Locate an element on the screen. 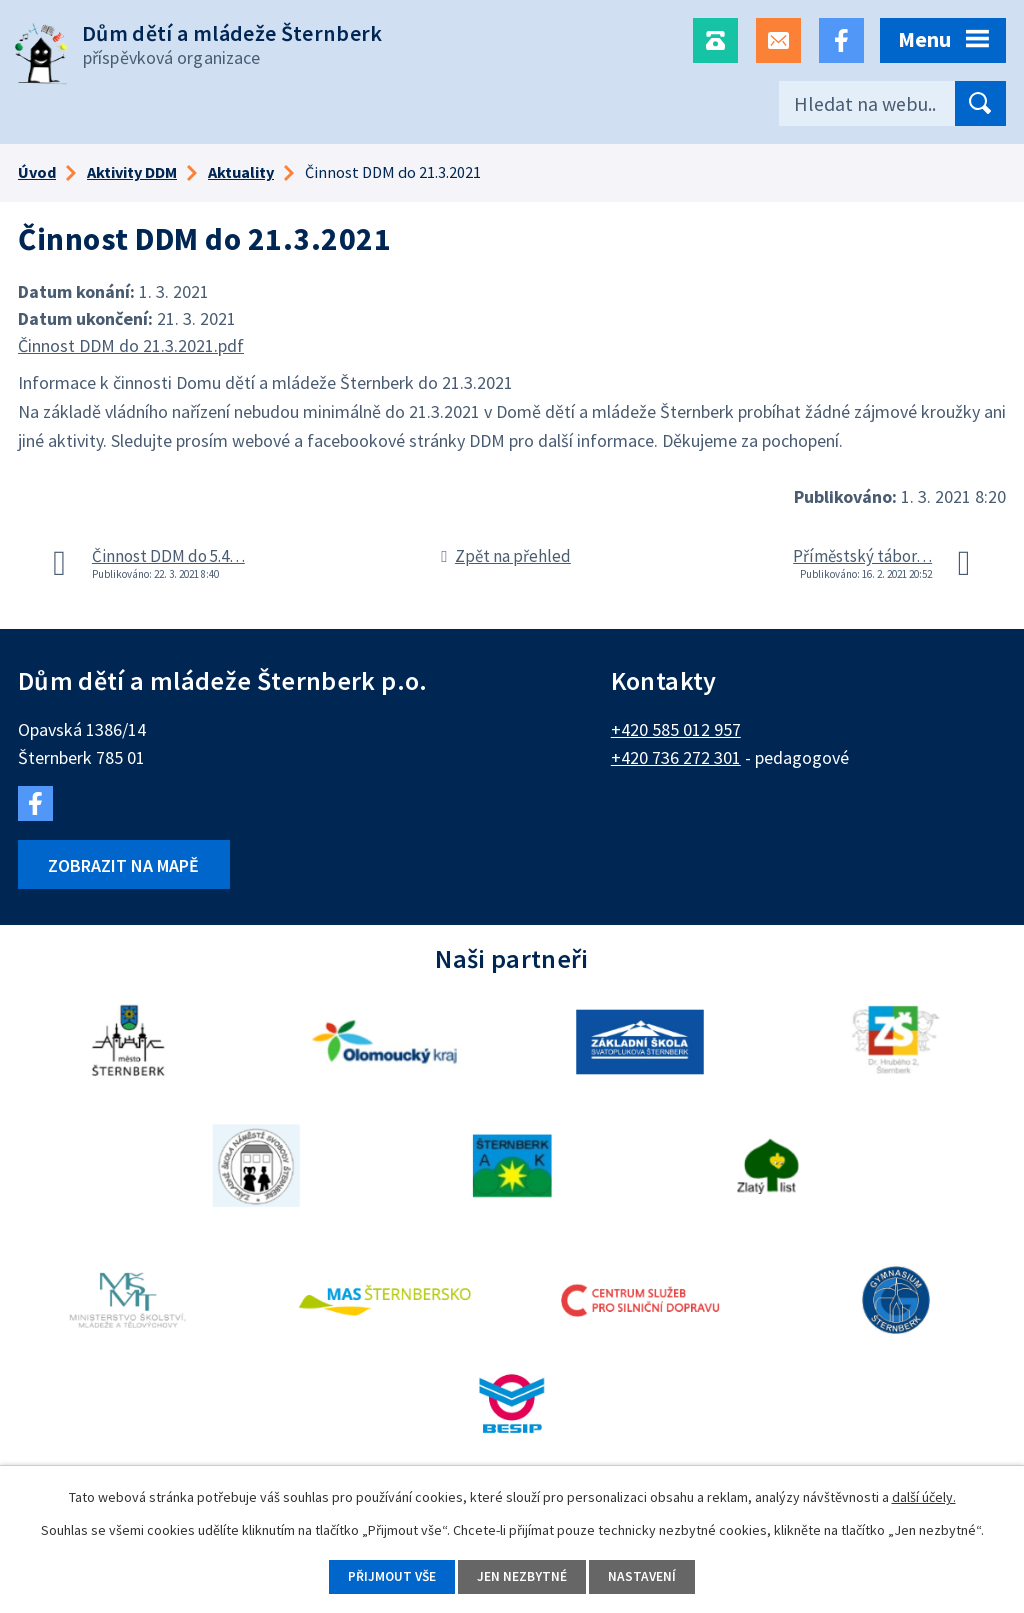 This screenshot has width=1024, height=1613. Úvod is located at coordinates (37, 172).